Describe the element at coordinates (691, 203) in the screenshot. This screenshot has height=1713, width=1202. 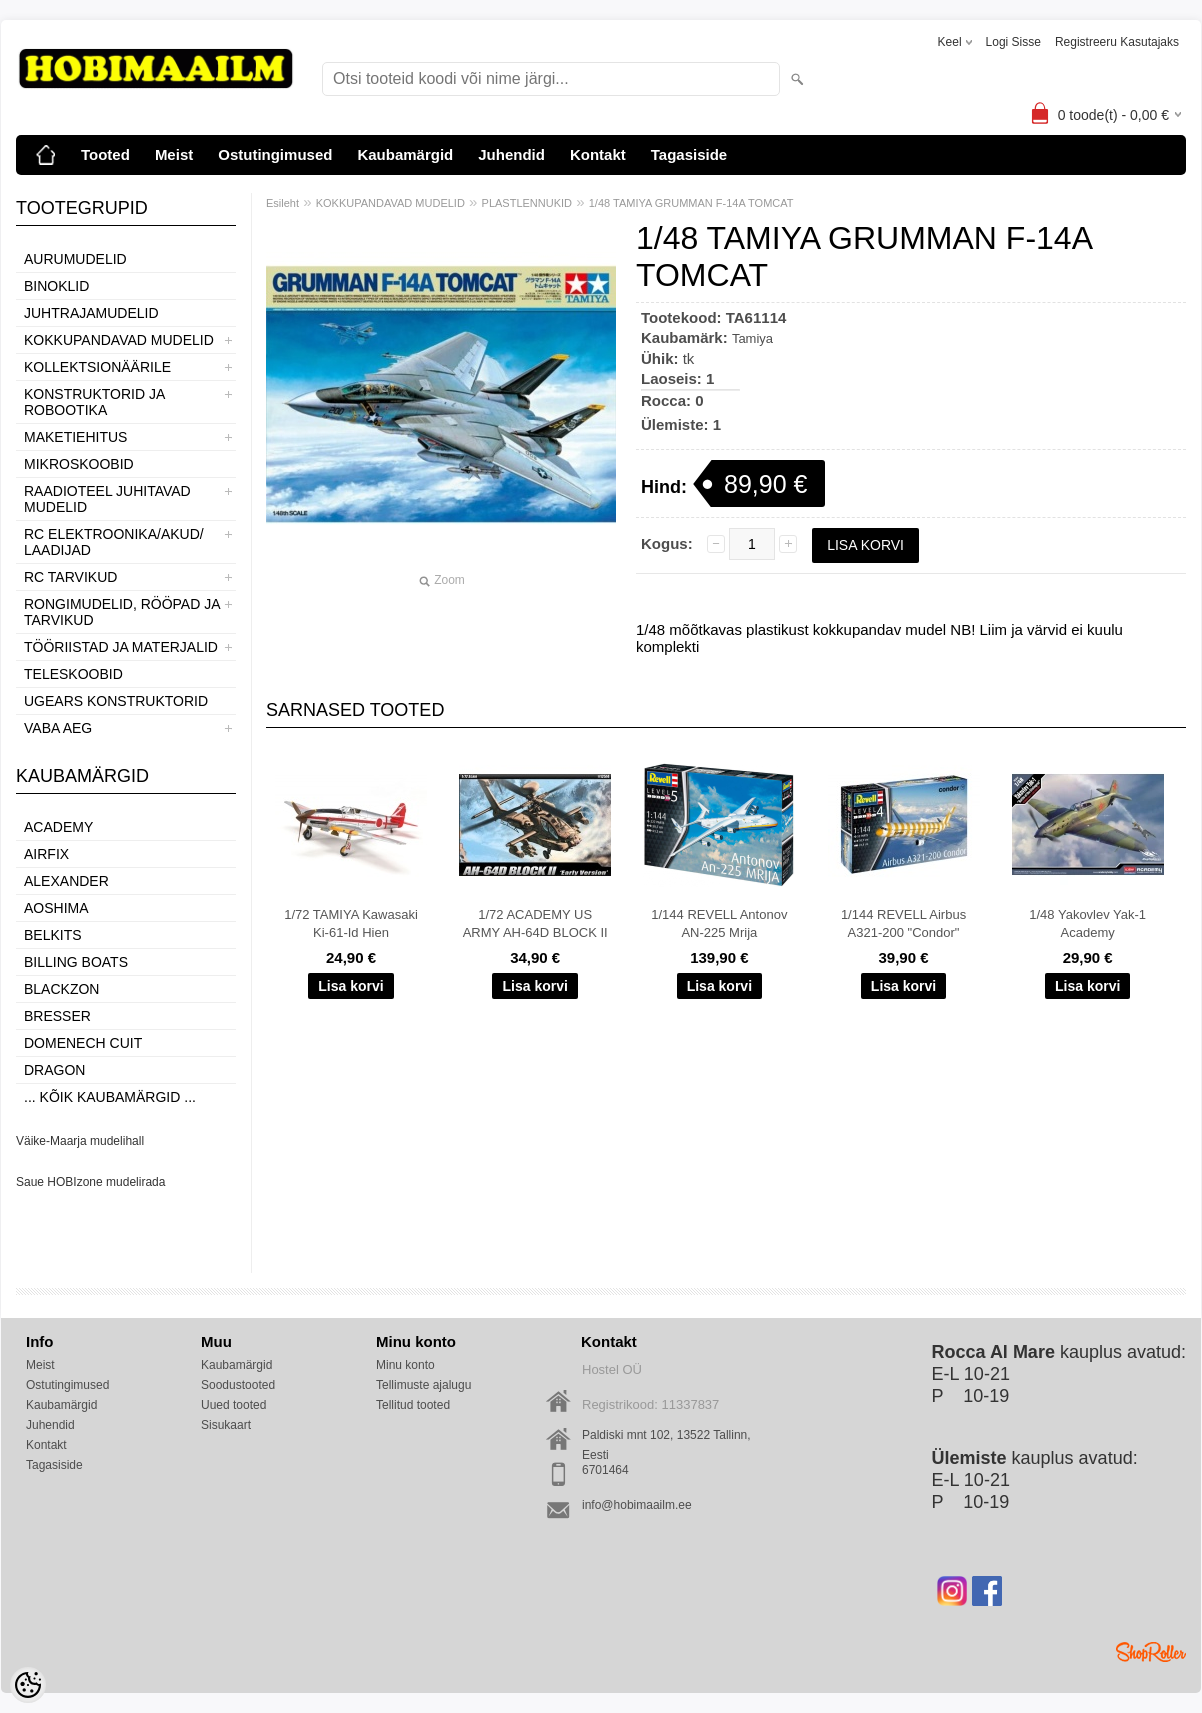
I see `1/48 TAMIYA GRUMMAN F-14A TOMCAT` at that location.